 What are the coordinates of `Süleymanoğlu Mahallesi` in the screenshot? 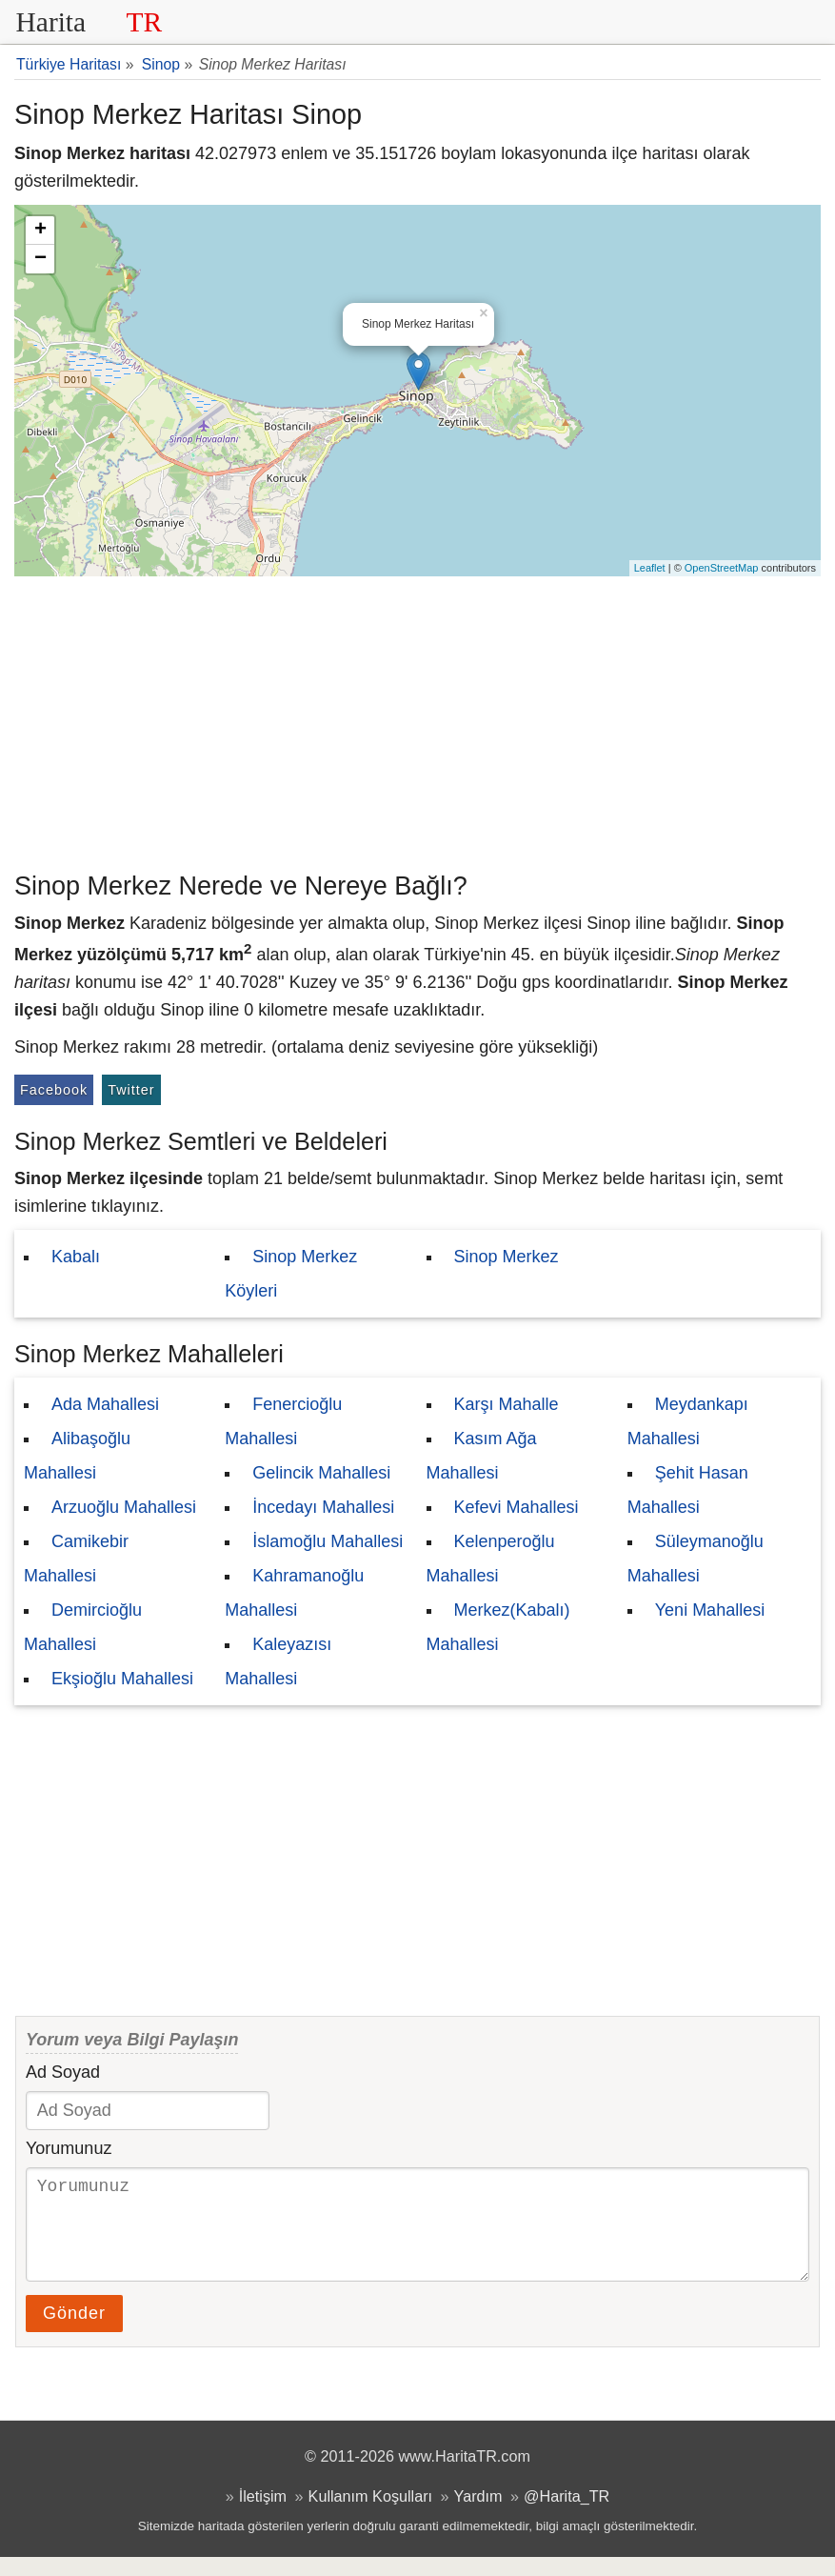 It's located at (695, 1558).